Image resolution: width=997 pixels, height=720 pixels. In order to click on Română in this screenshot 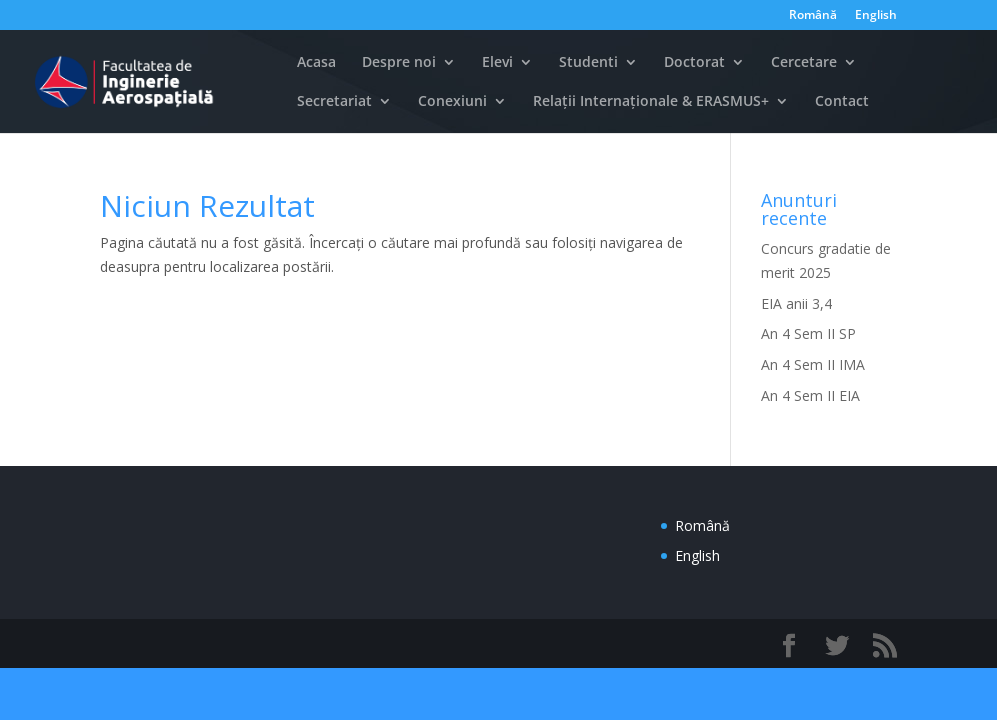, I will do `click(813, 16)`.